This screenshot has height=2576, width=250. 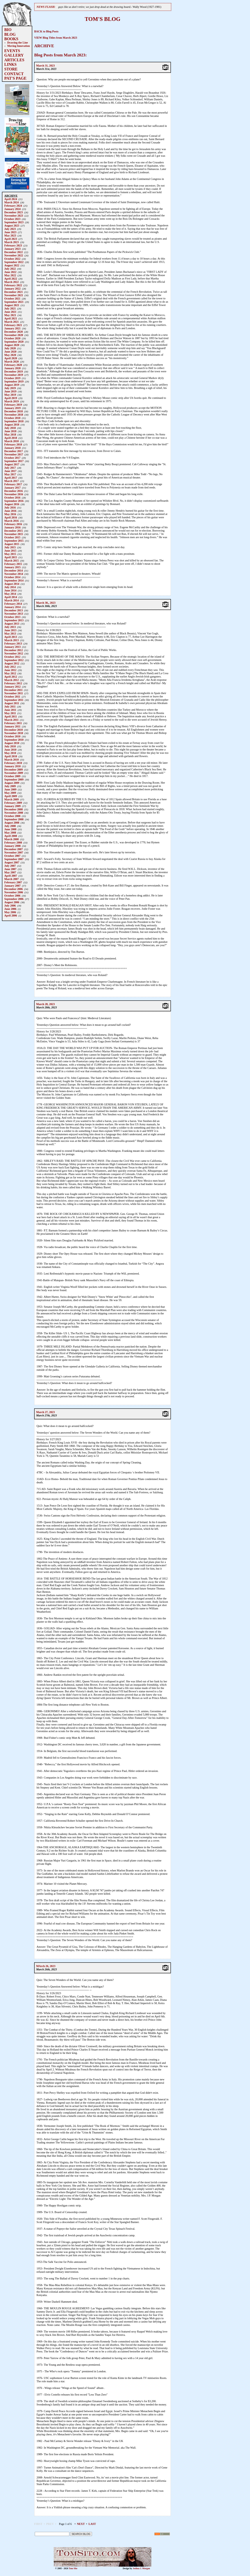 What do you see at coordinates (13, 484) in the screenshot?
I see `February 2017` at bounding box center [13, 484].